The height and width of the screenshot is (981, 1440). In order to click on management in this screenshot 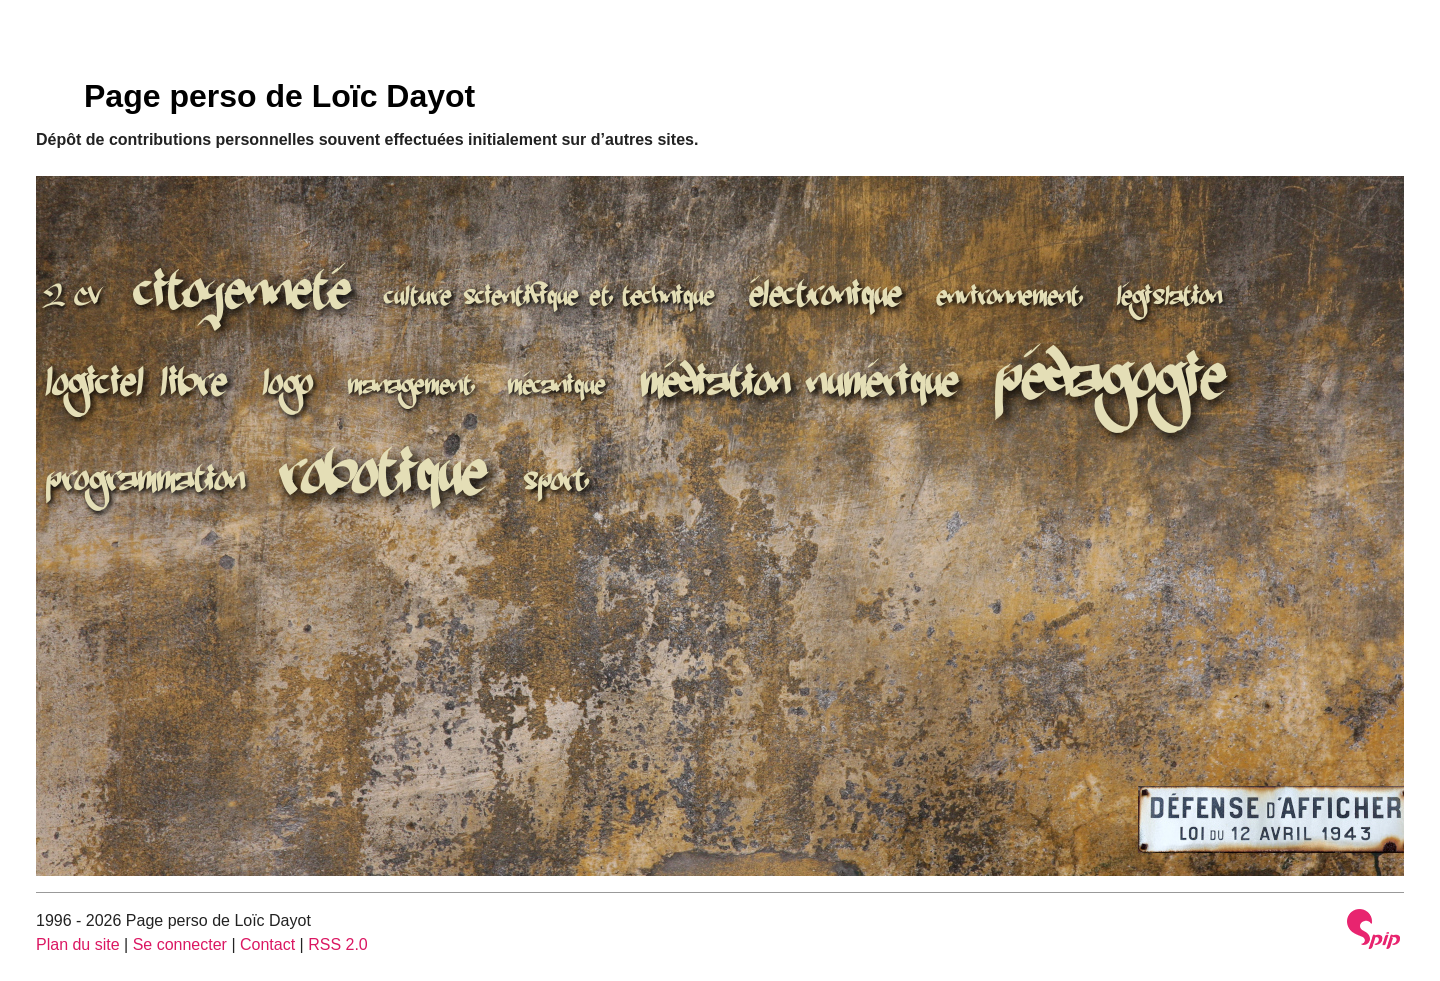, I will do `click(410, 388)`.